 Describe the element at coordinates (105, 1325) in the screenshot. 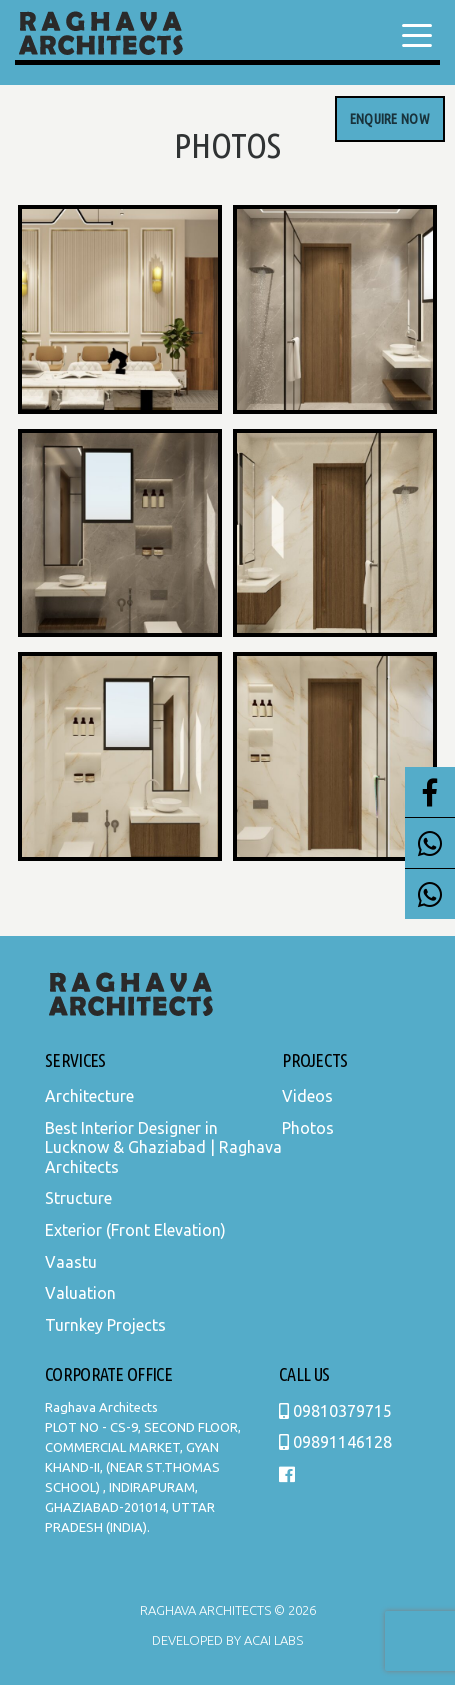

I see `Turnkey Projects` at that location.